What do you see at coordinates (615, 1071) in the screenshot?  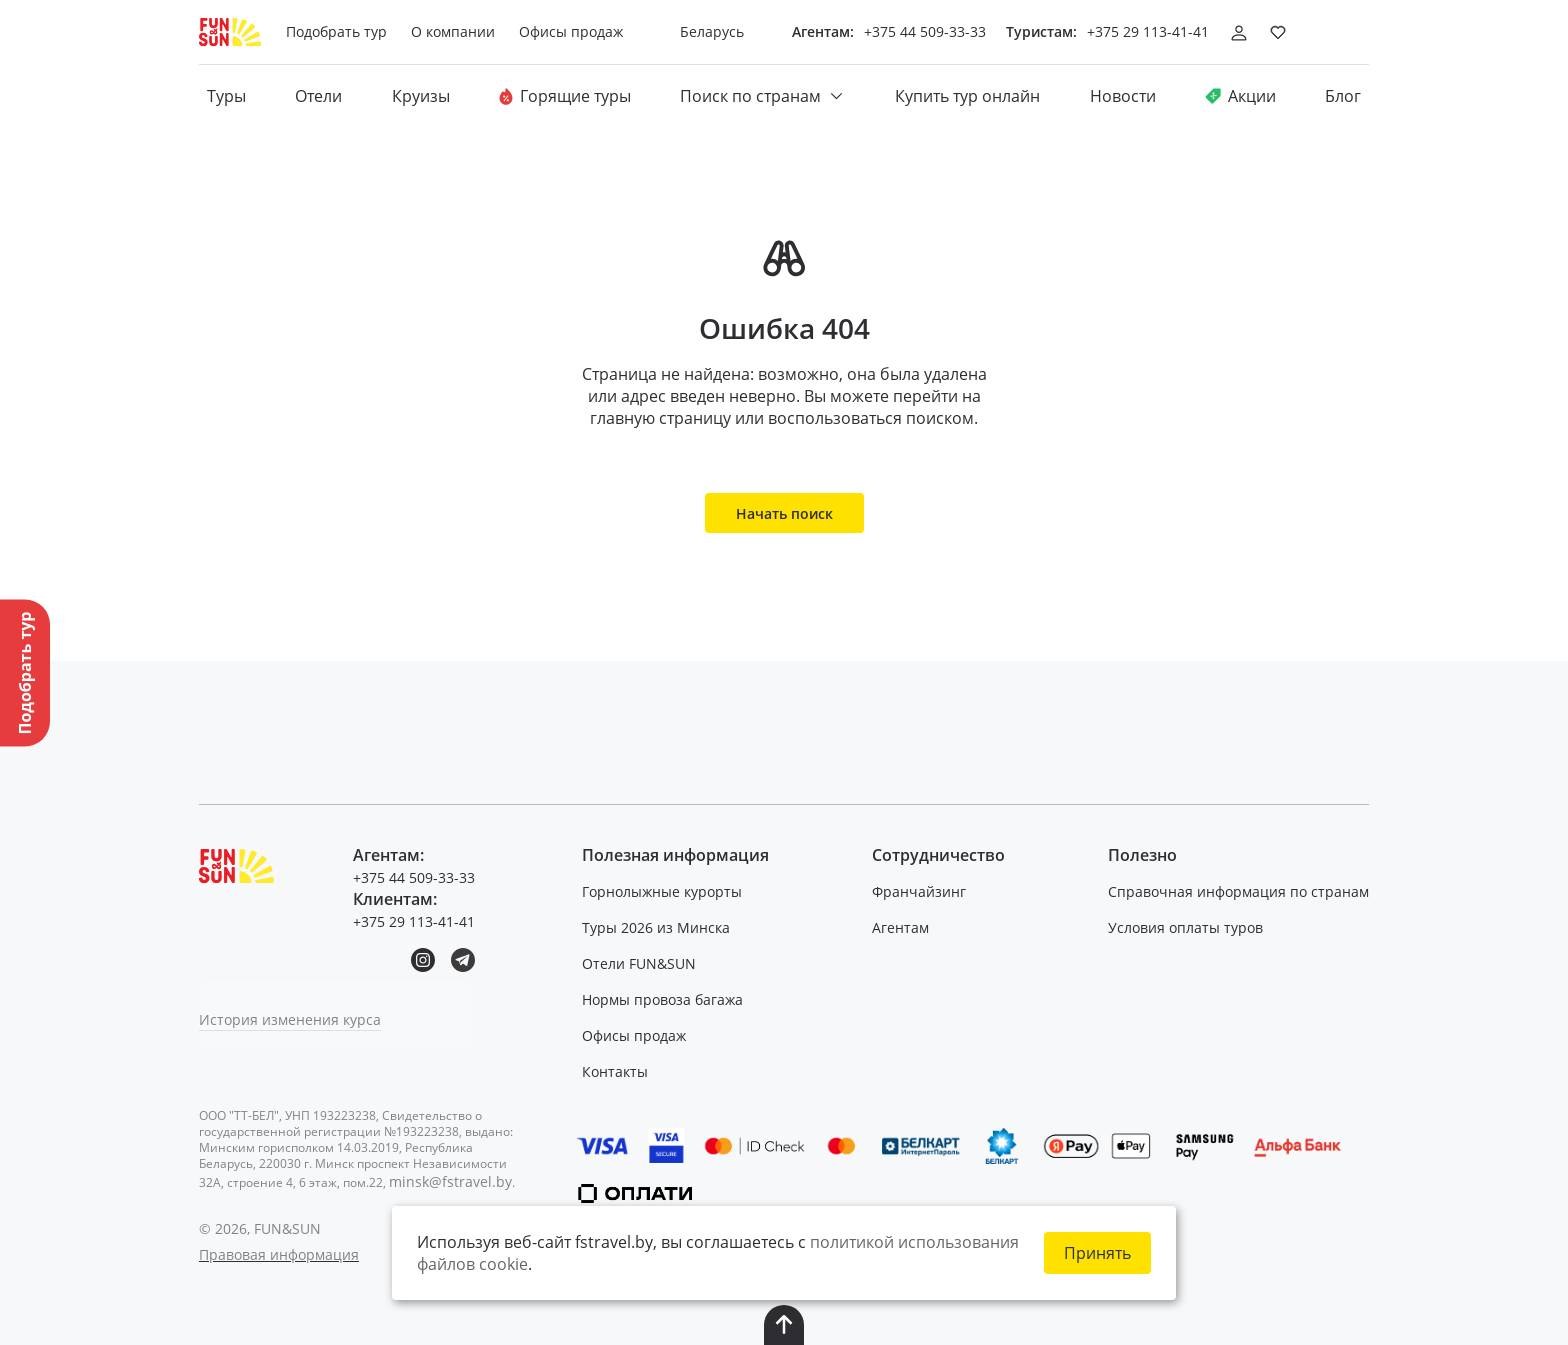 I see `Контакты` at bounding box center [615, 1071].